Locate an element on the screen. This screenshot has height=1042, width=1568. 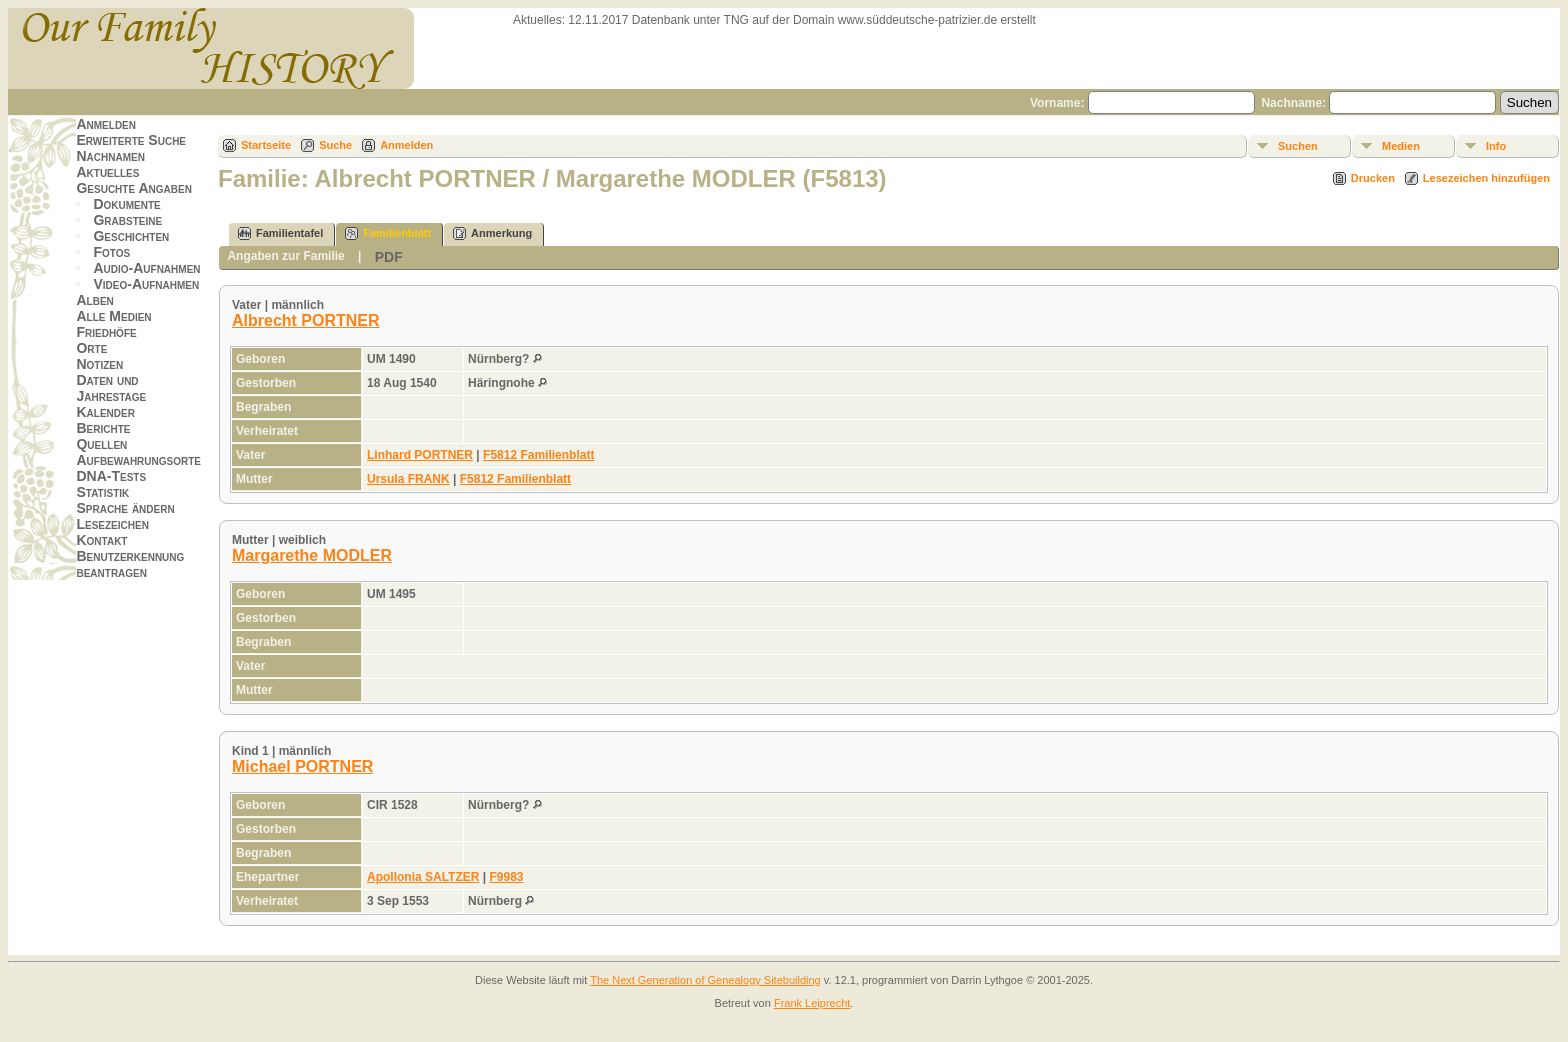
Fotos is located at coordinates (111, 252).